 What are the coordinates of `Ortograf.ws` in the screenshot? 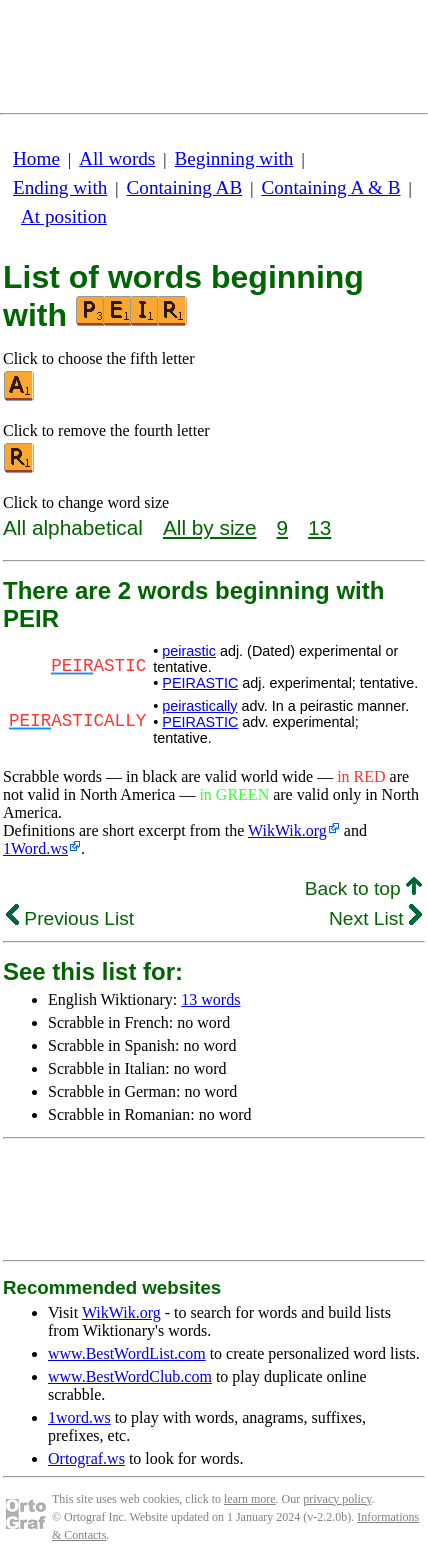 It's located at (86, 1458).